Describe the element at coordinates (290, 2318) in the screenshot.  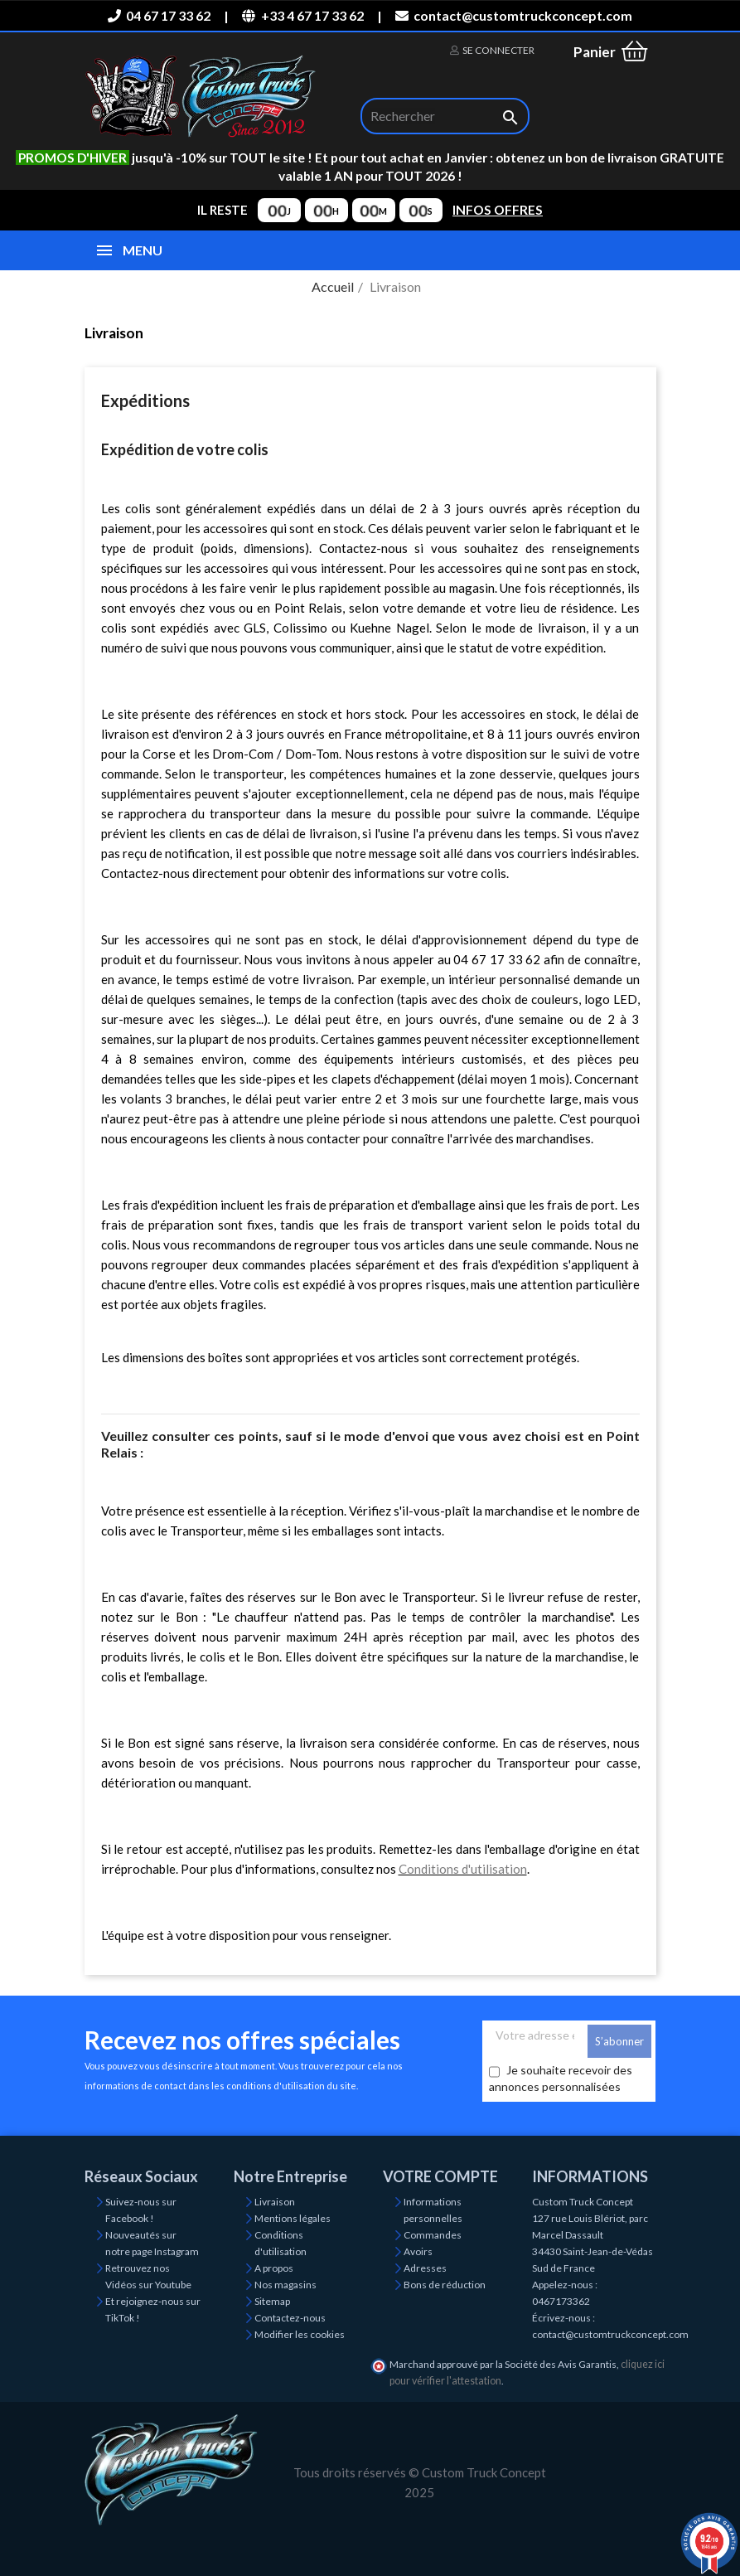
I see `Contactez-nous` at that location.